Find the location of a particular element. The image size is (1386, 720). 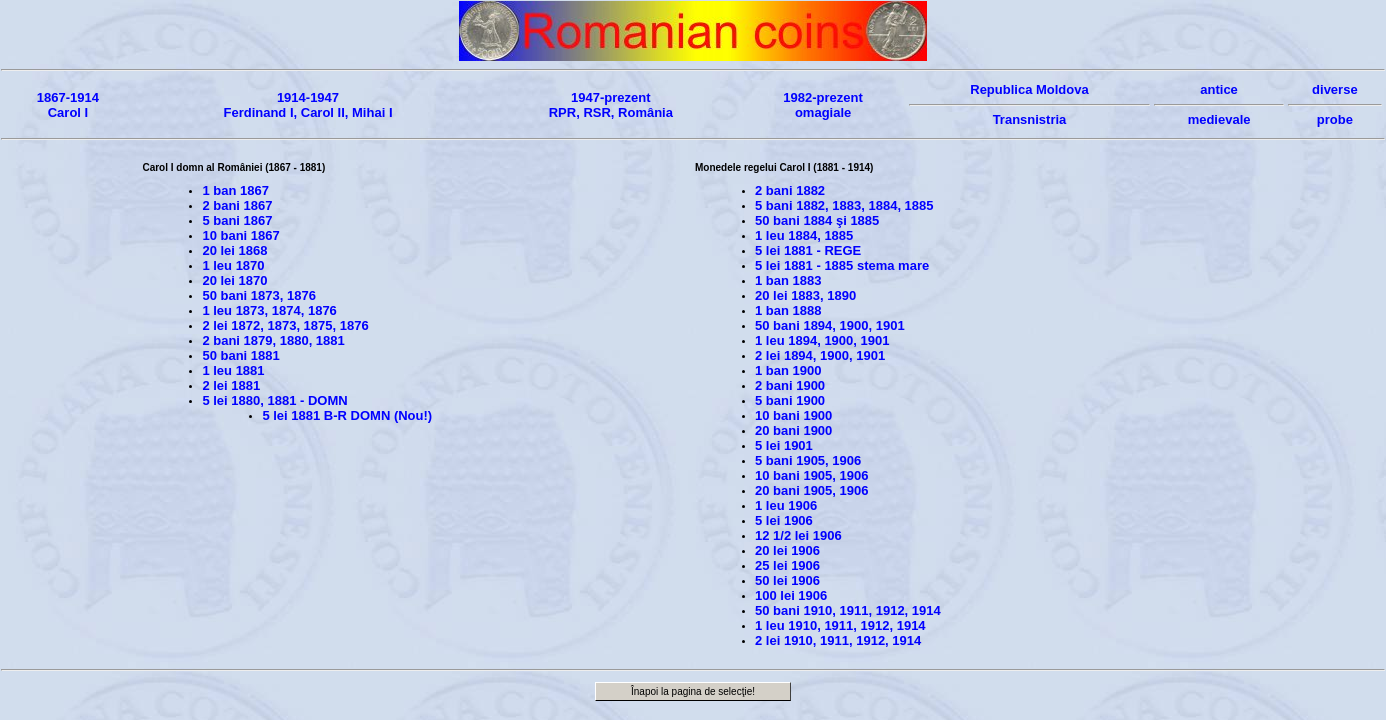

20 lei 1906 is located at coordinates (787, 550).